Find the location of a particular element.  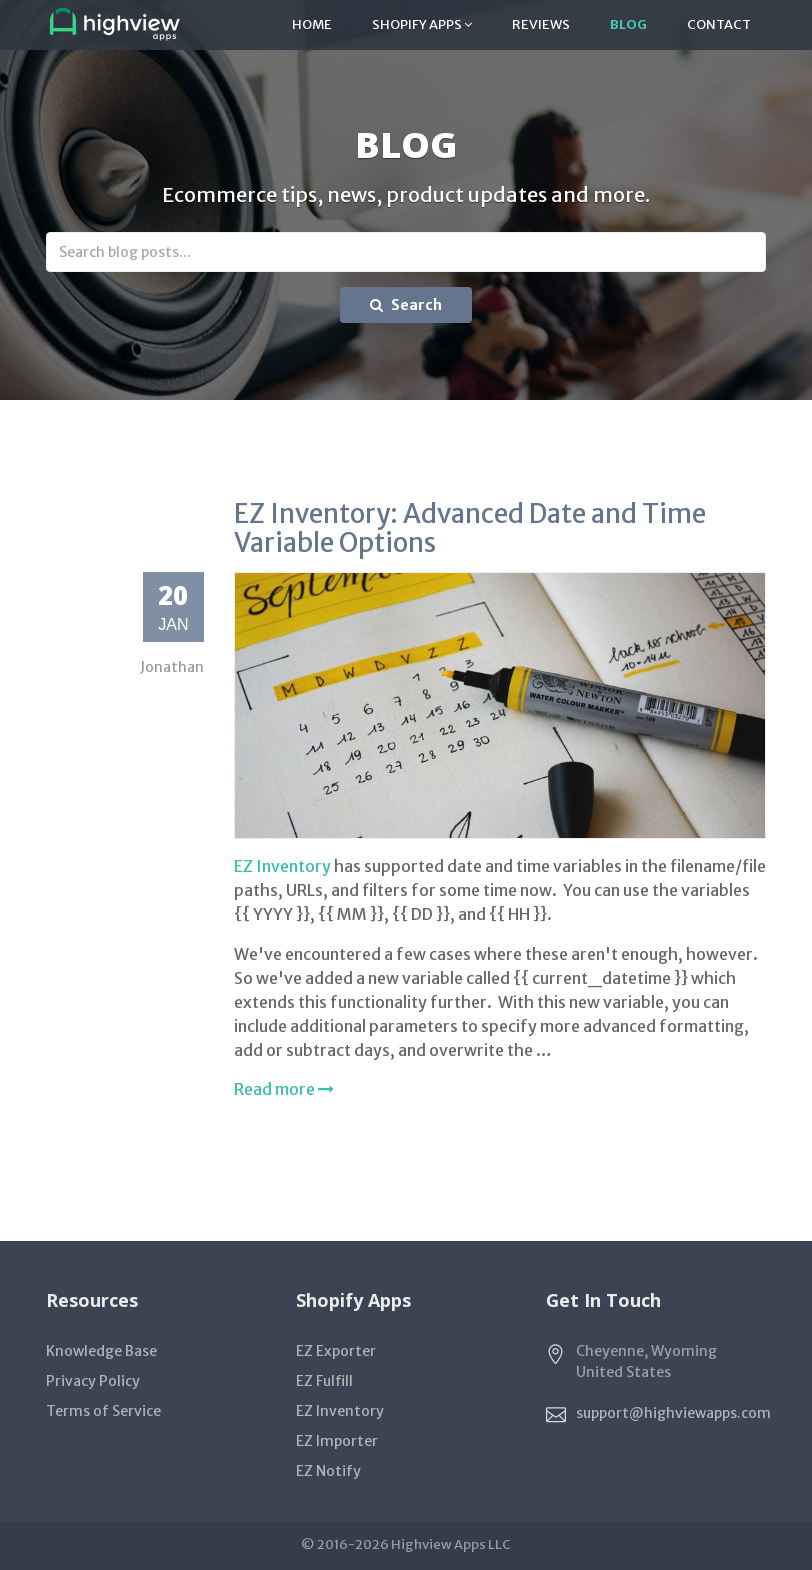

Privacy Policy is located at coordinates (93, 1381).